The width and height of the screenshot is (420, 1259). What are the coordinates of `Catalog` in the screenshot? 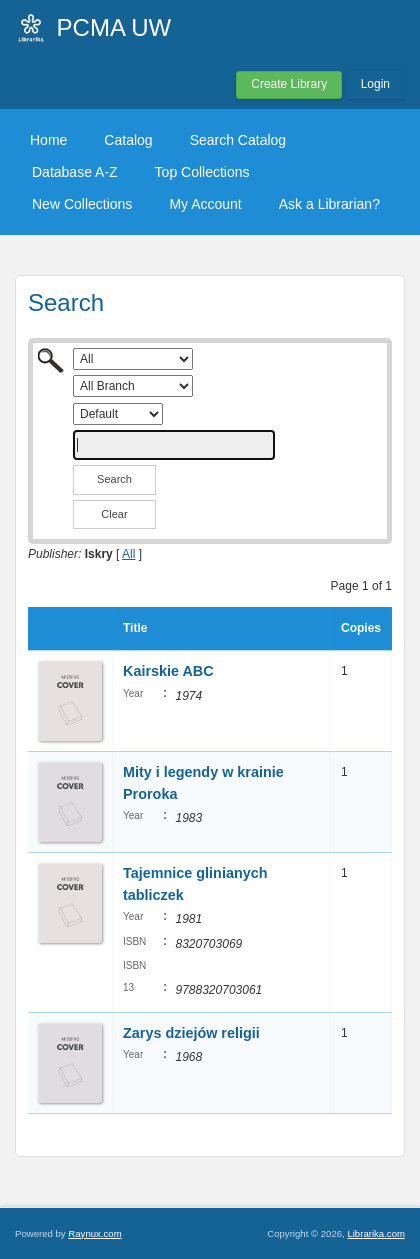 It's located at (128, 140).